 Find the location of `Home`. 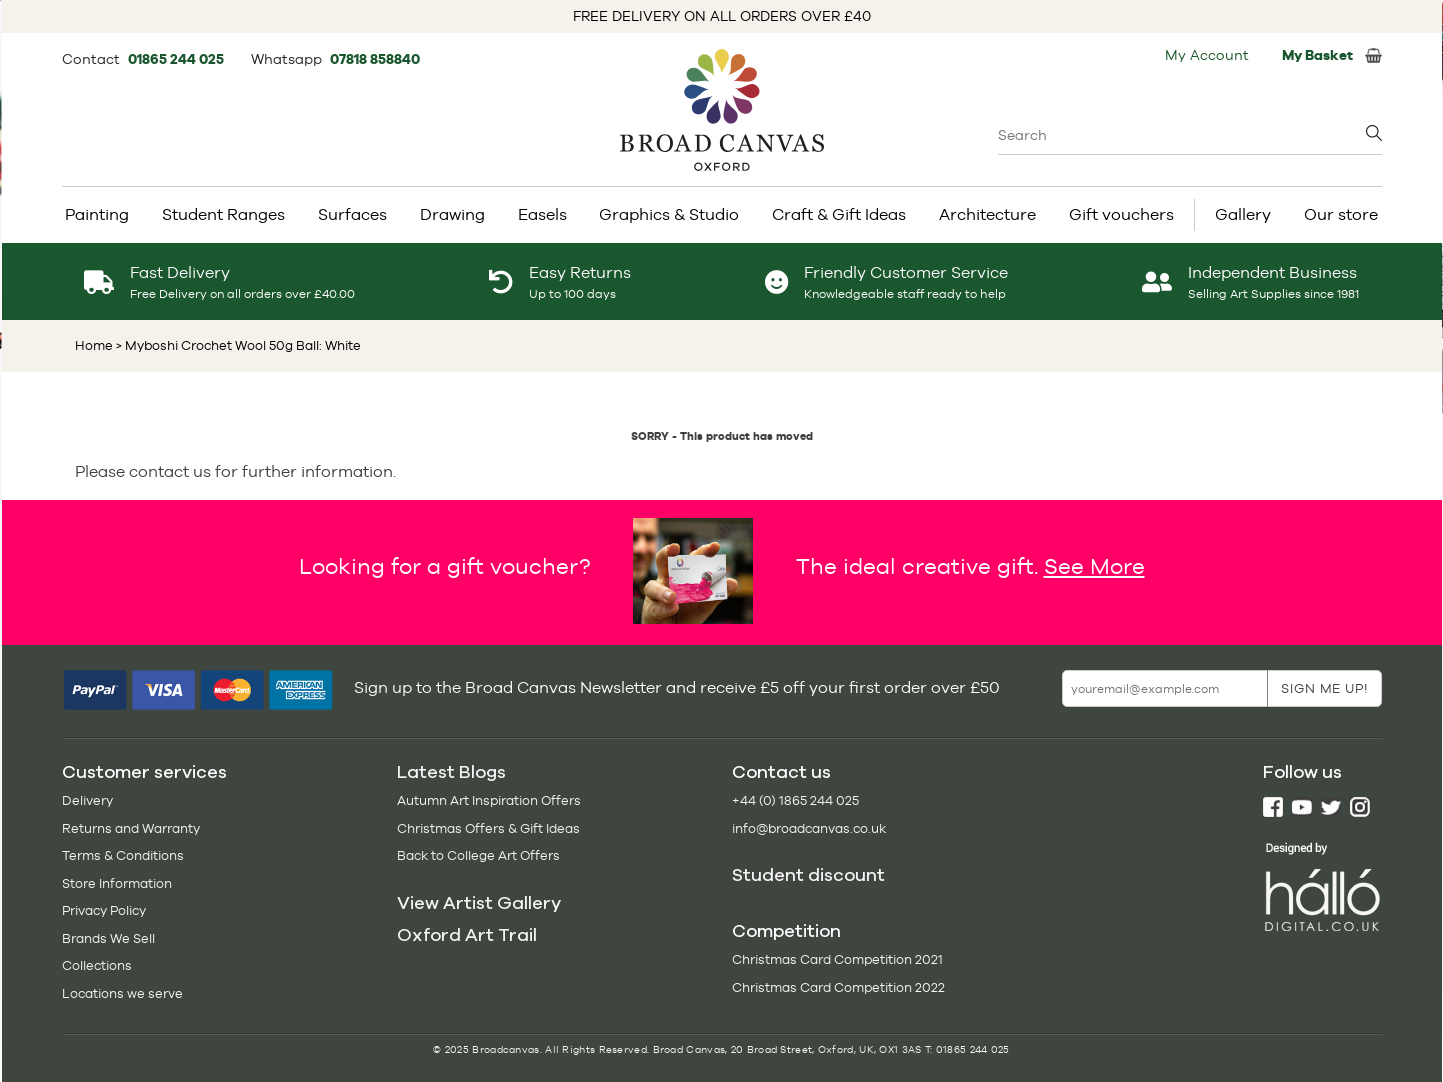

Home is located at coordinates (94, 345).